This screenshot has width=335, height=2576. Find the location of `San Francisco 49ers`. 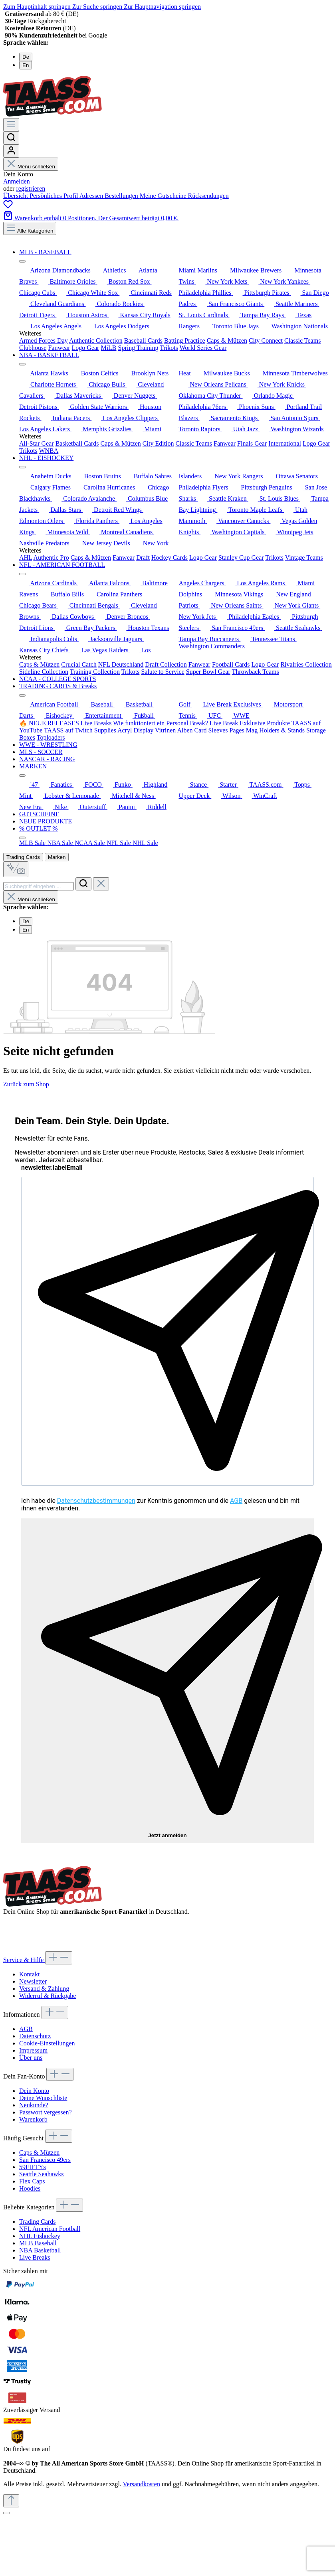

San Francisco 49ers is located at coordinates (45, 2159).